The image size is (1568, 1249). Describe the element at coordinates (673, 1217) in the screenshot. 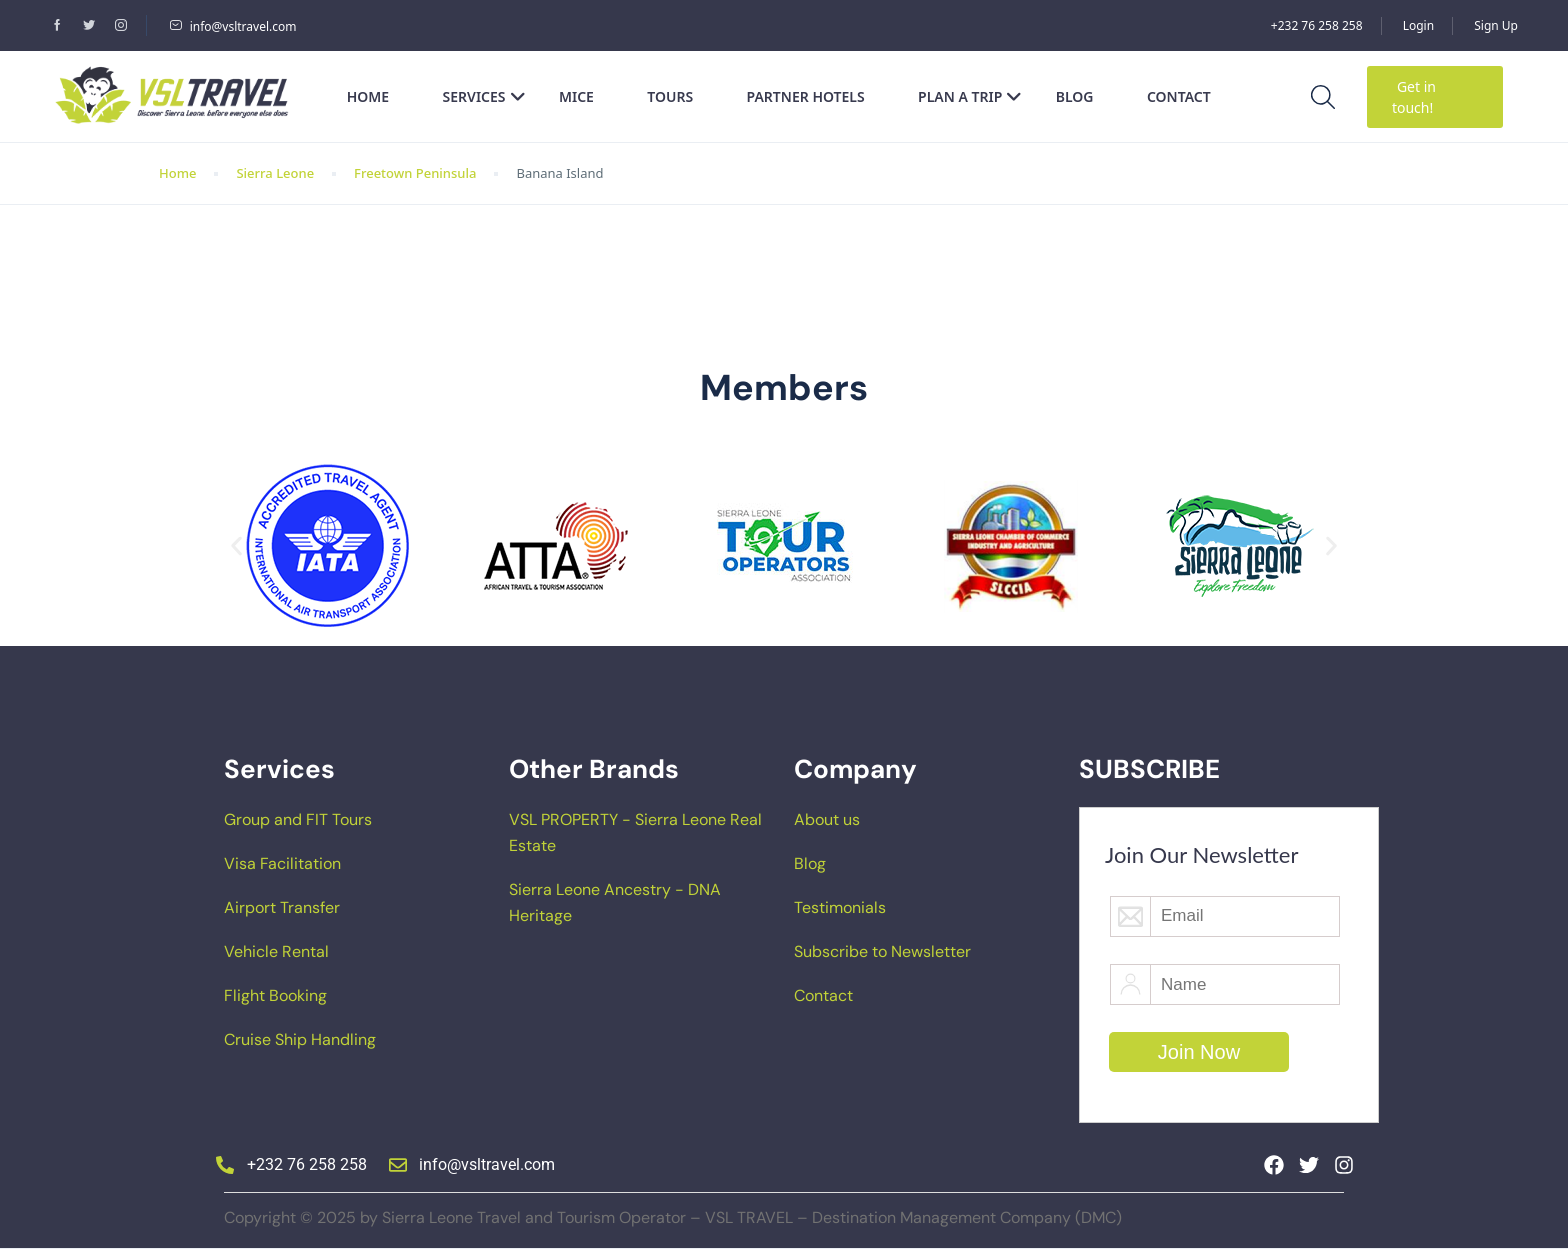

I see `Copyright © 2025 by Sierra Leone Travel and Tourism Operator – VSL TRAVEL – Destination Management Company (DMC)` at that location.